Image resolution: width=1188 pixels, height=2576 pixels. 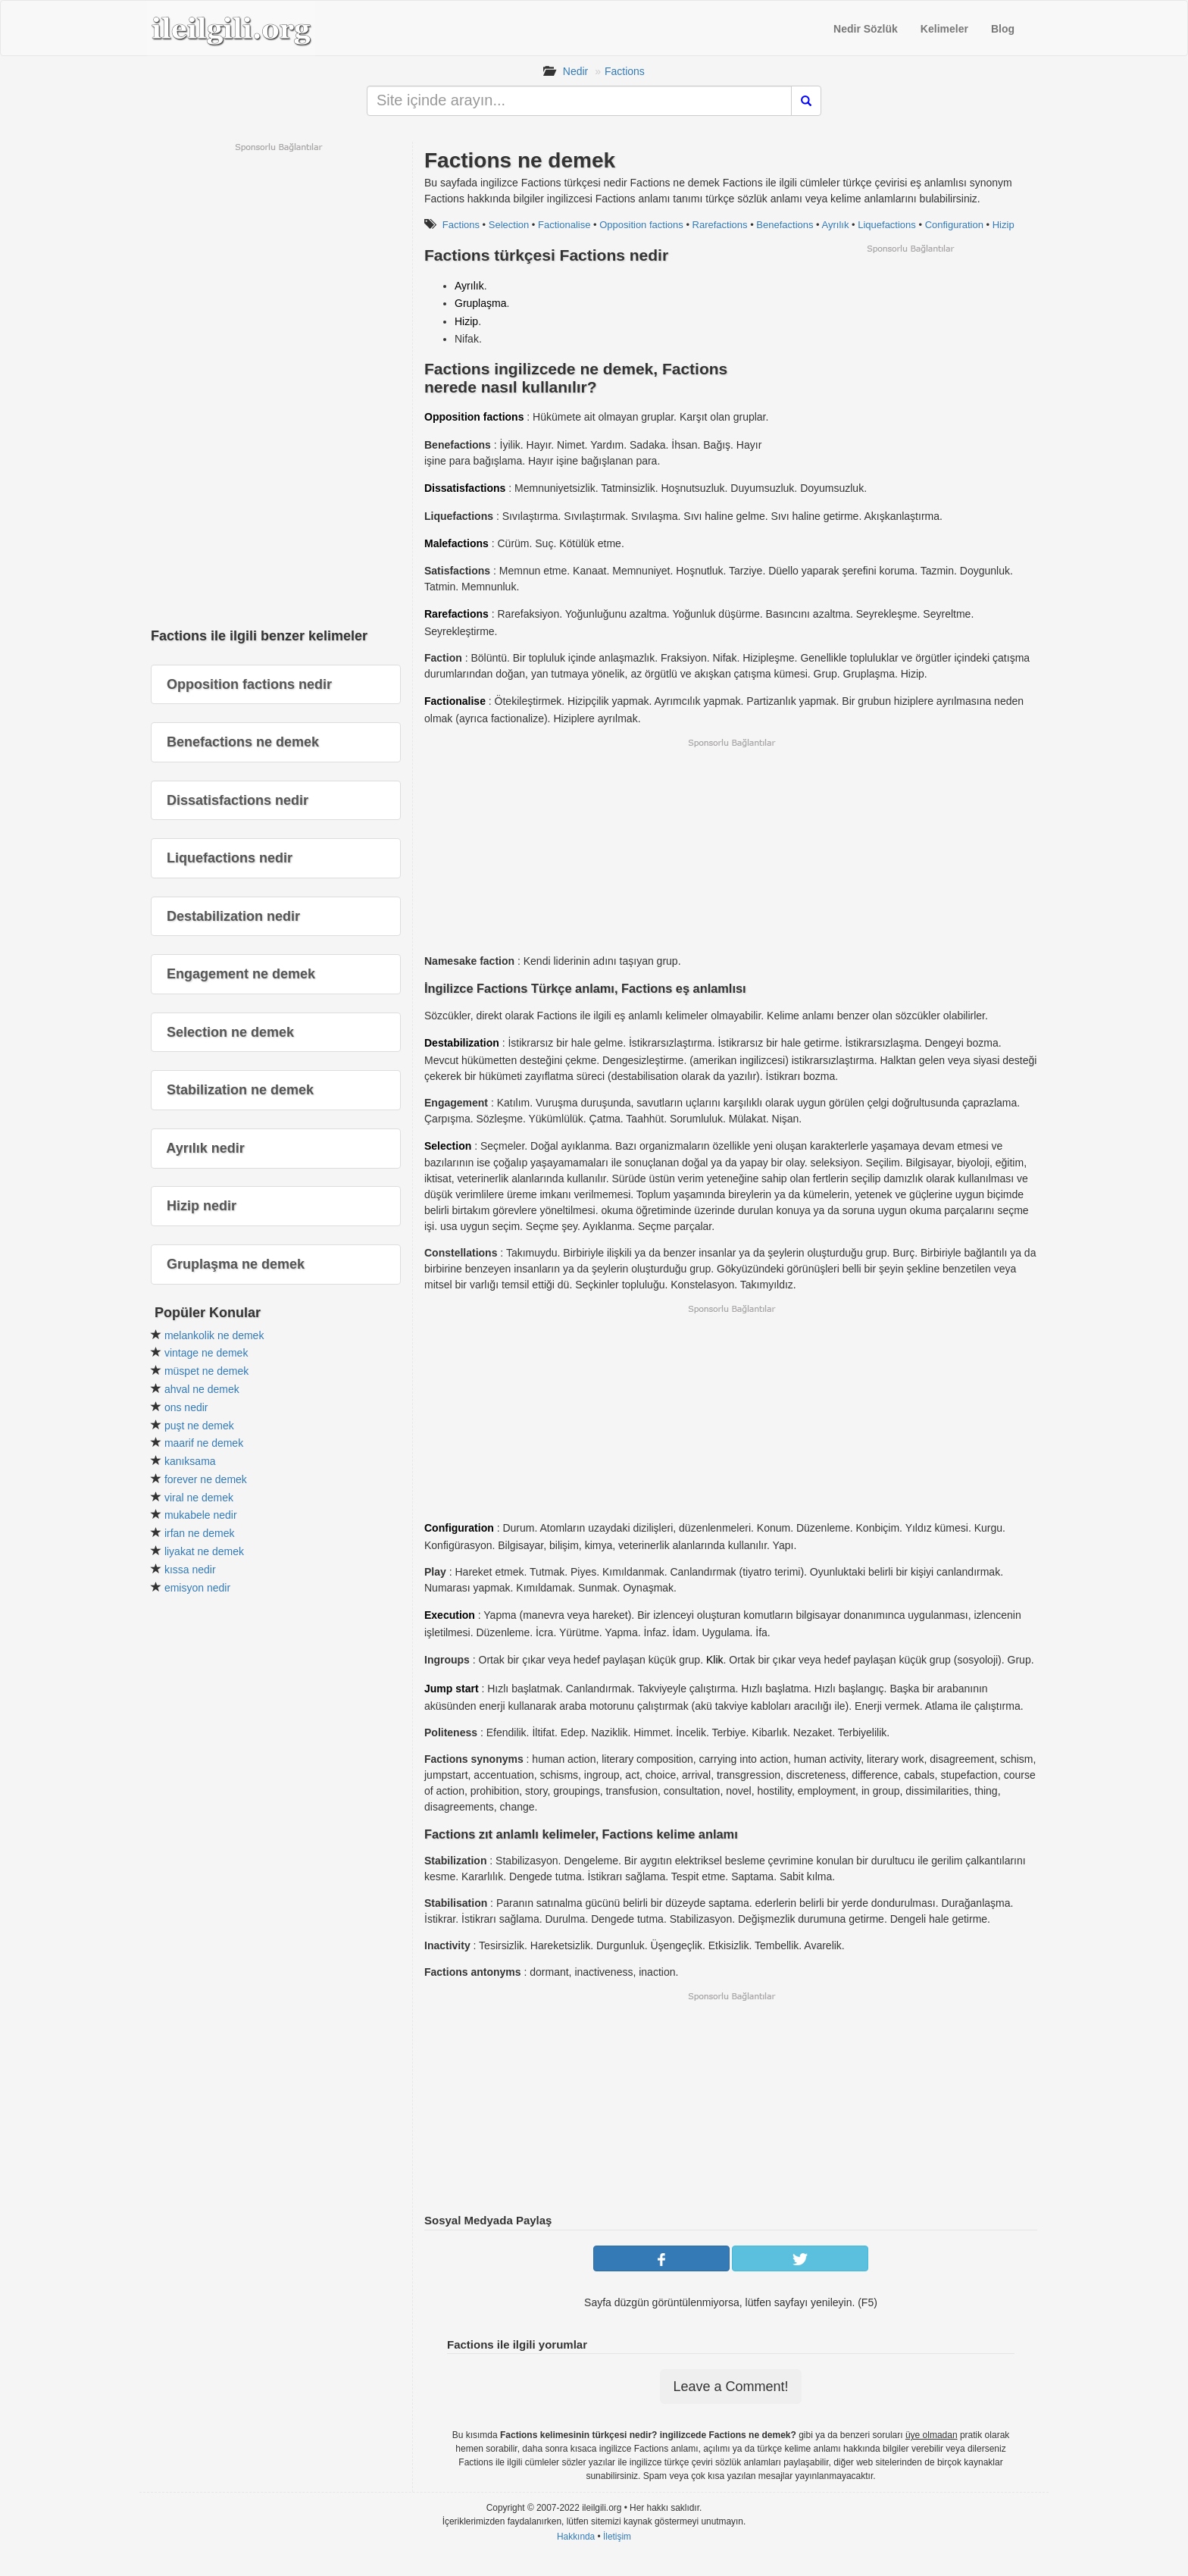 What do you see at coordinates (1002, 29) in the screenshot?
I see `Blog` at bounding box center [1002, 29].